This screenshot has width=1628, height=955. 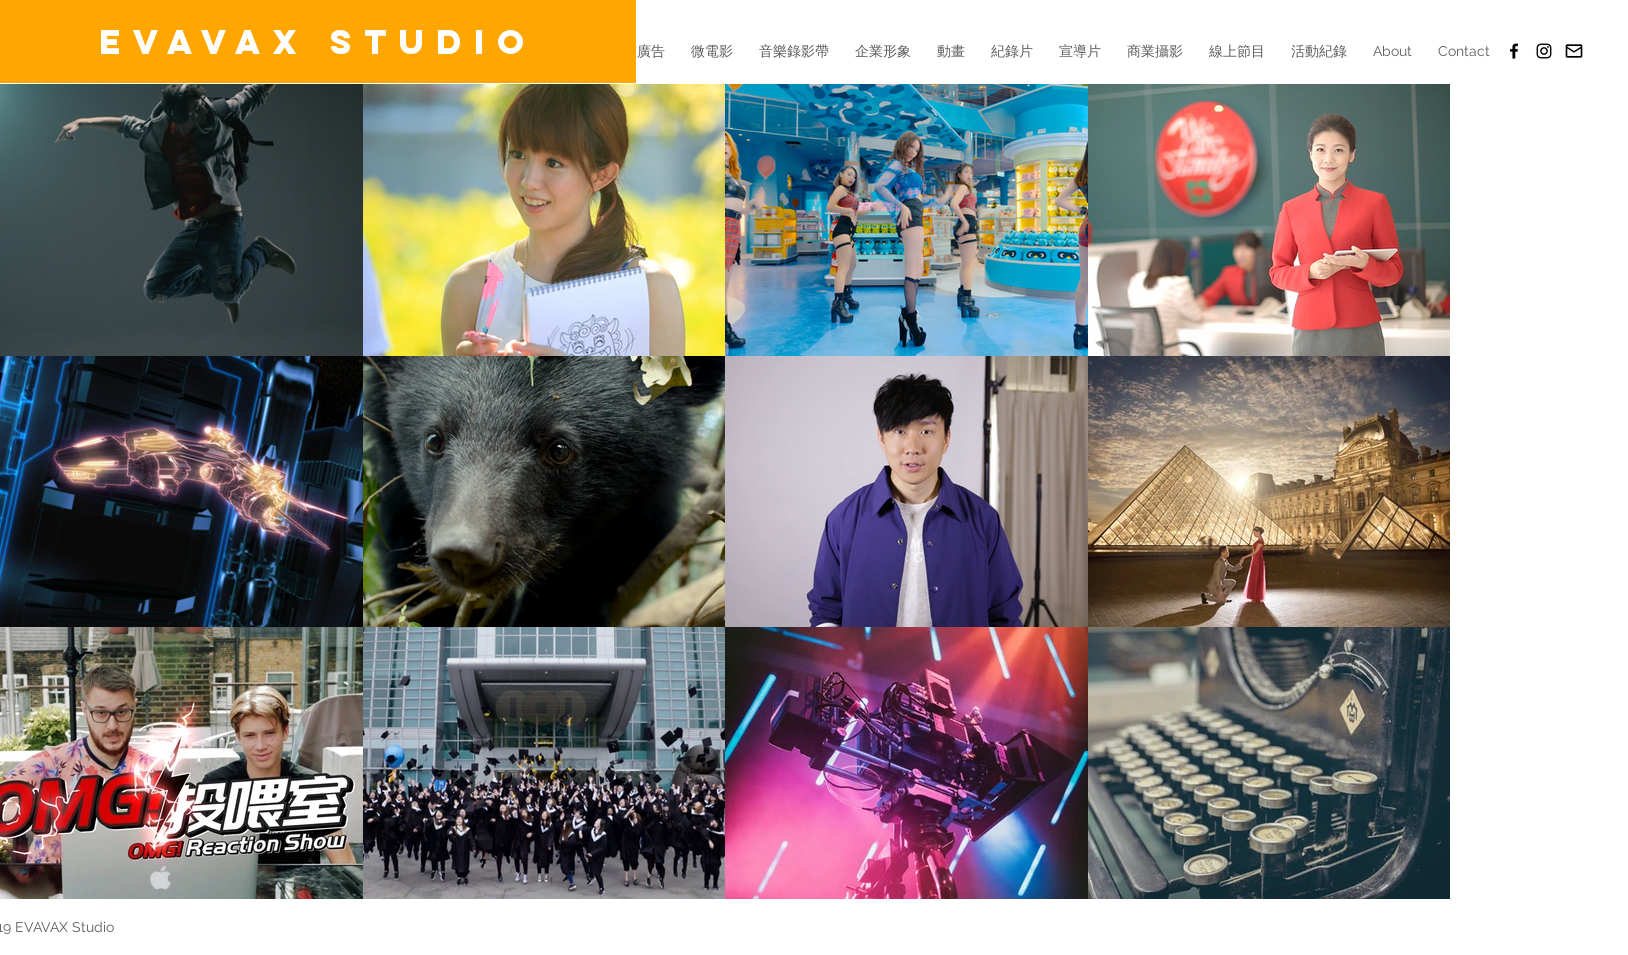 I want to click on [EVAVAX Studio(FB)], so click(x=1514, y=51).